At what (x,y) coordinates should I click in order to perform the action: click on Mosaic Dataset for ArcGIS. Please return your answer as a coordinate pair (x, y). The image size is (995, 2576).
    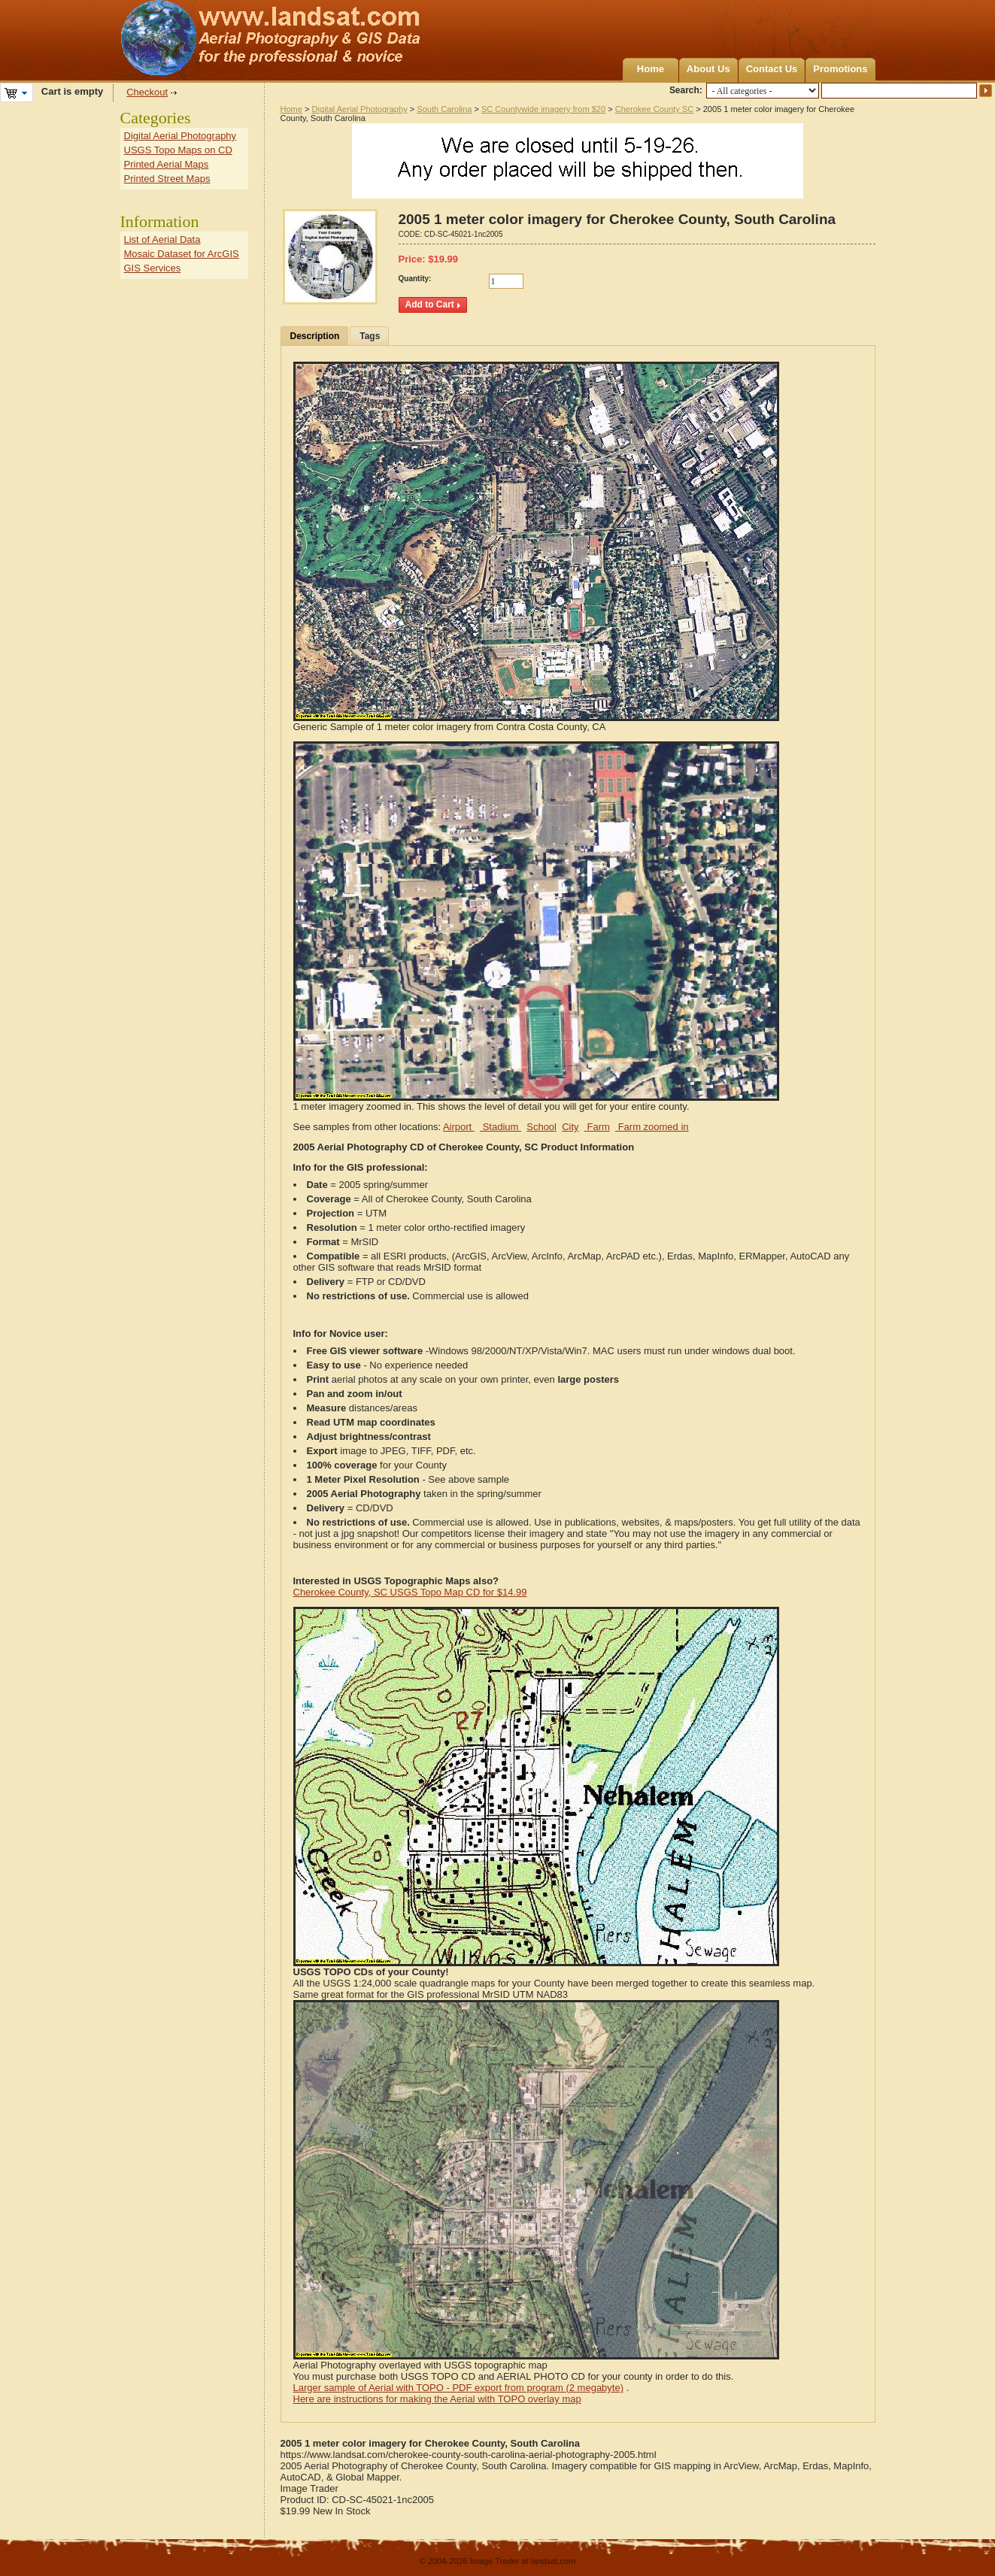
    Looking at the image, I should click on (181, 253).